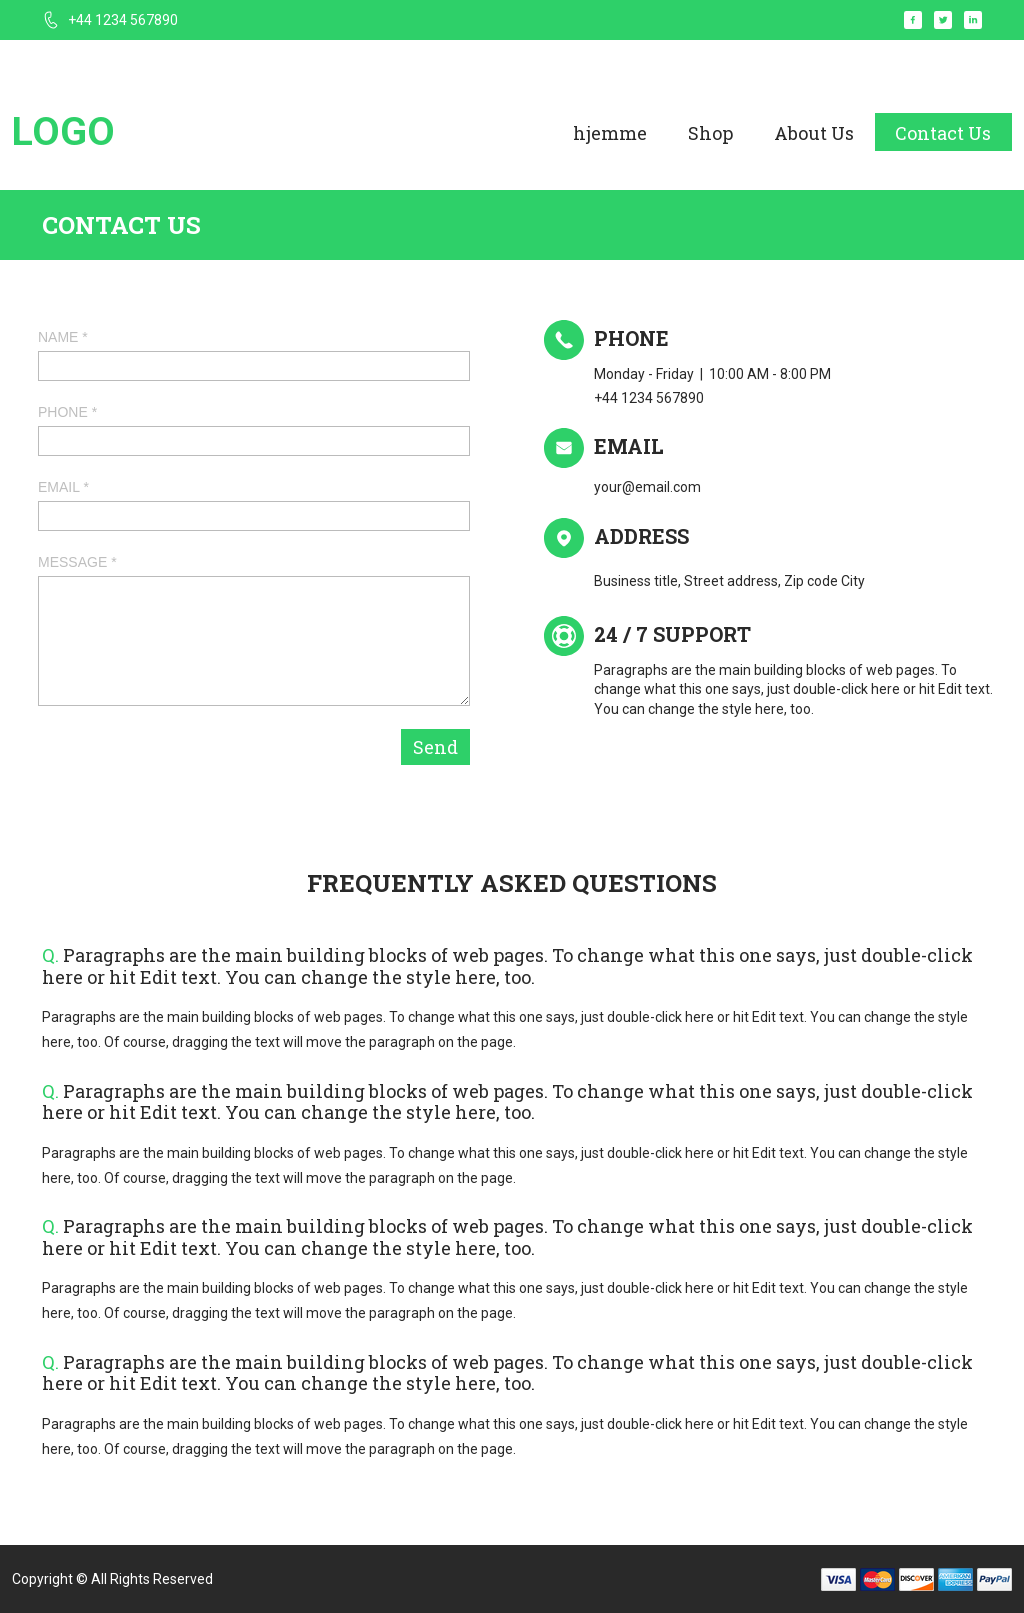  I want to click on MESSAGE *, so click(77, 562).